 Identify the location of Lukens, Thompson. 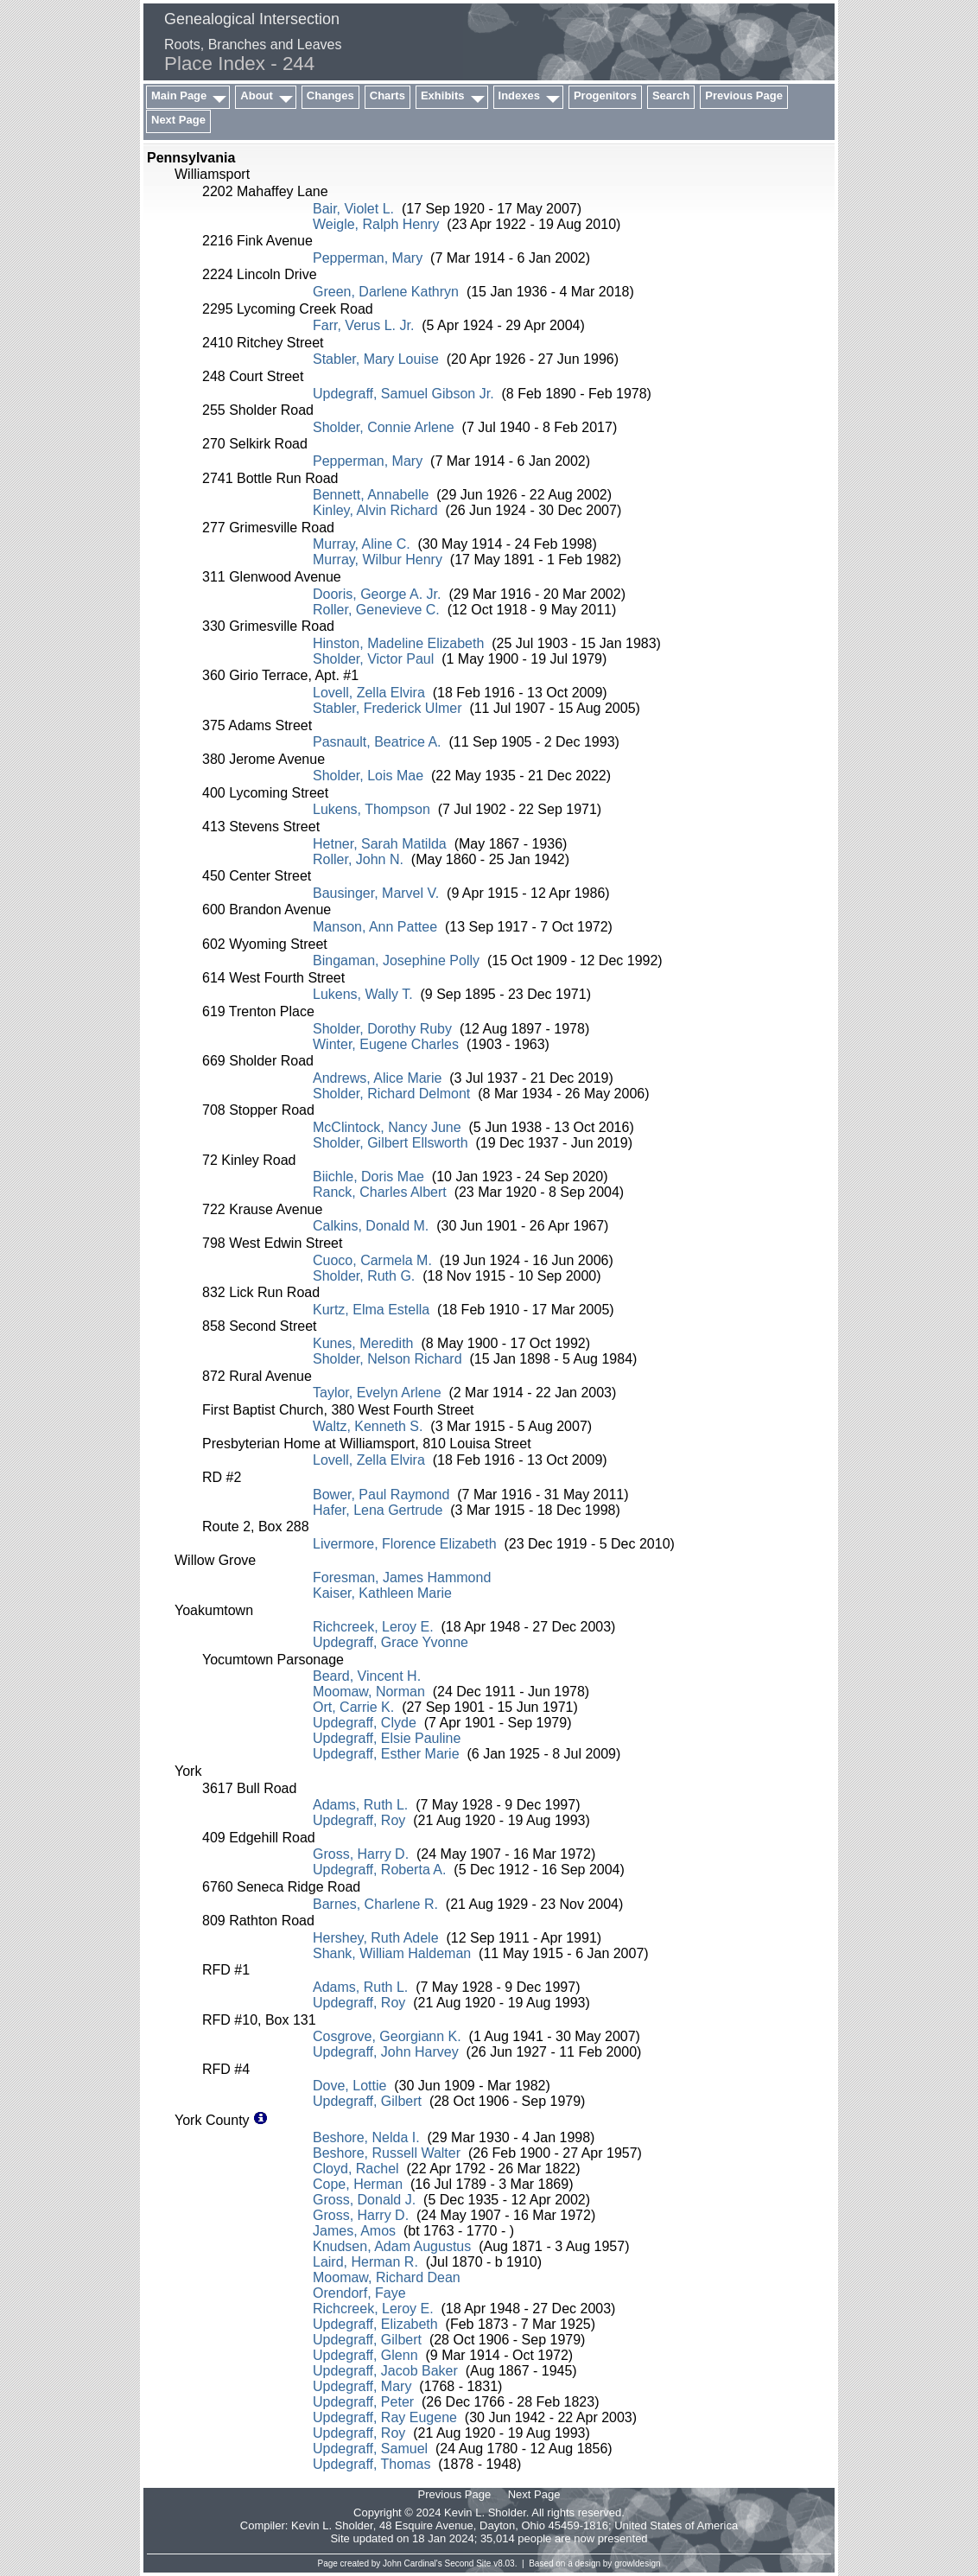
(371, 809).